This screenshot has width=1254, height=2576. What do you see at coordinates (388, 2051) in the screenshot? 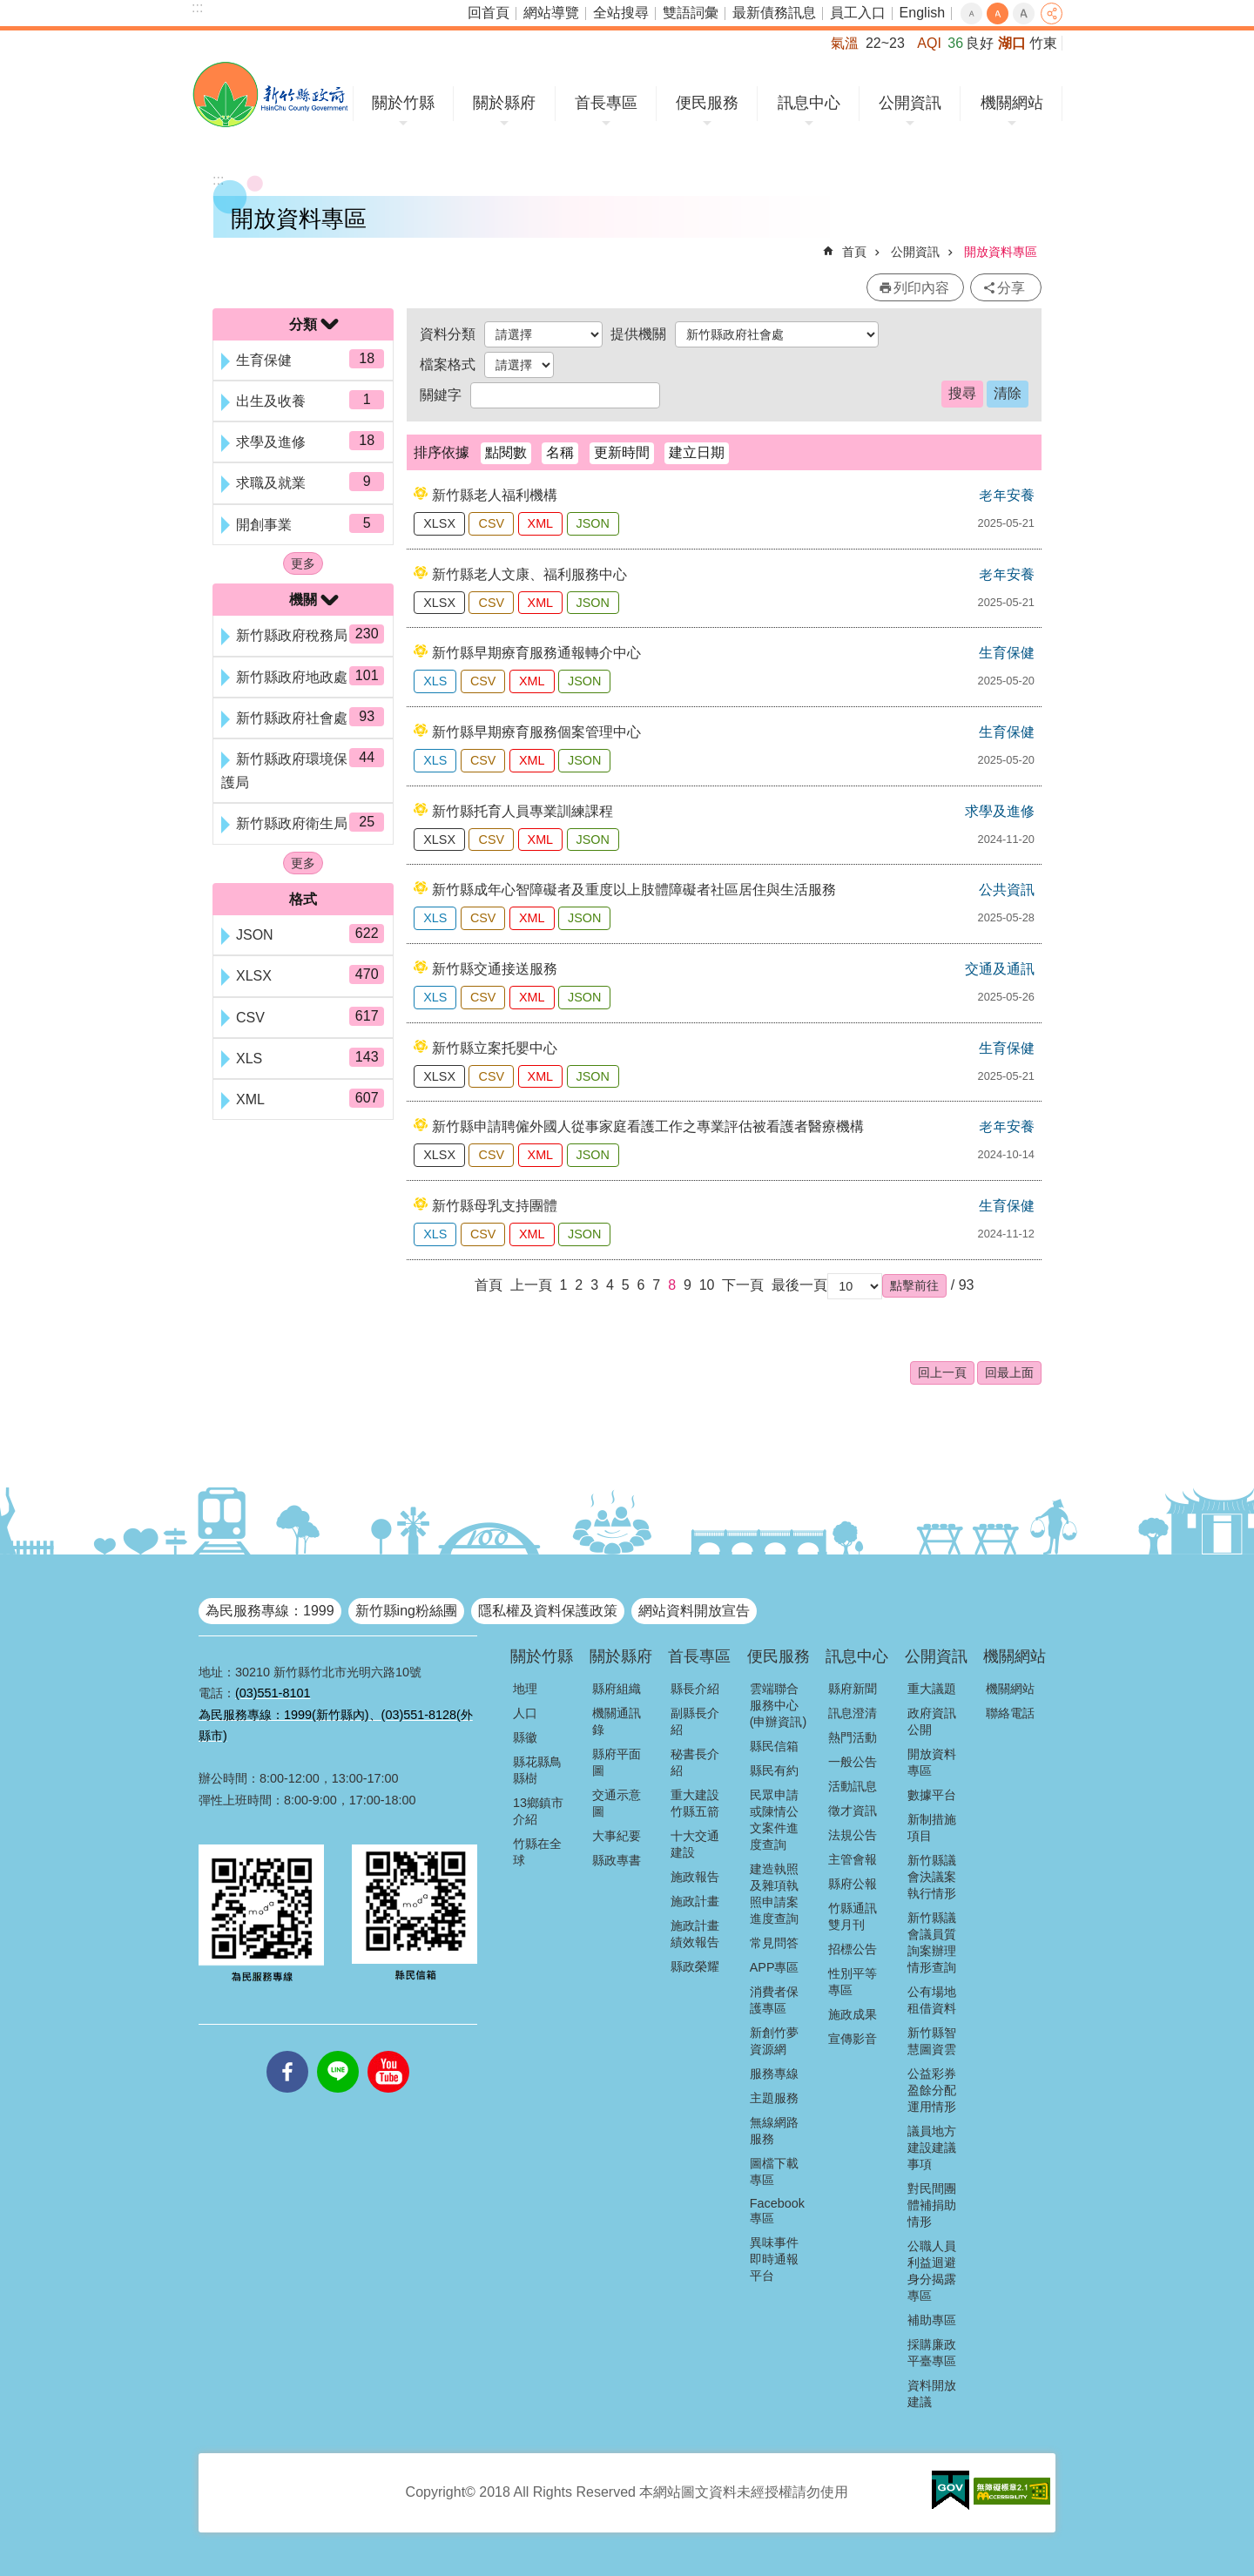
I see `youtube` at bounding box center [388, 2051].